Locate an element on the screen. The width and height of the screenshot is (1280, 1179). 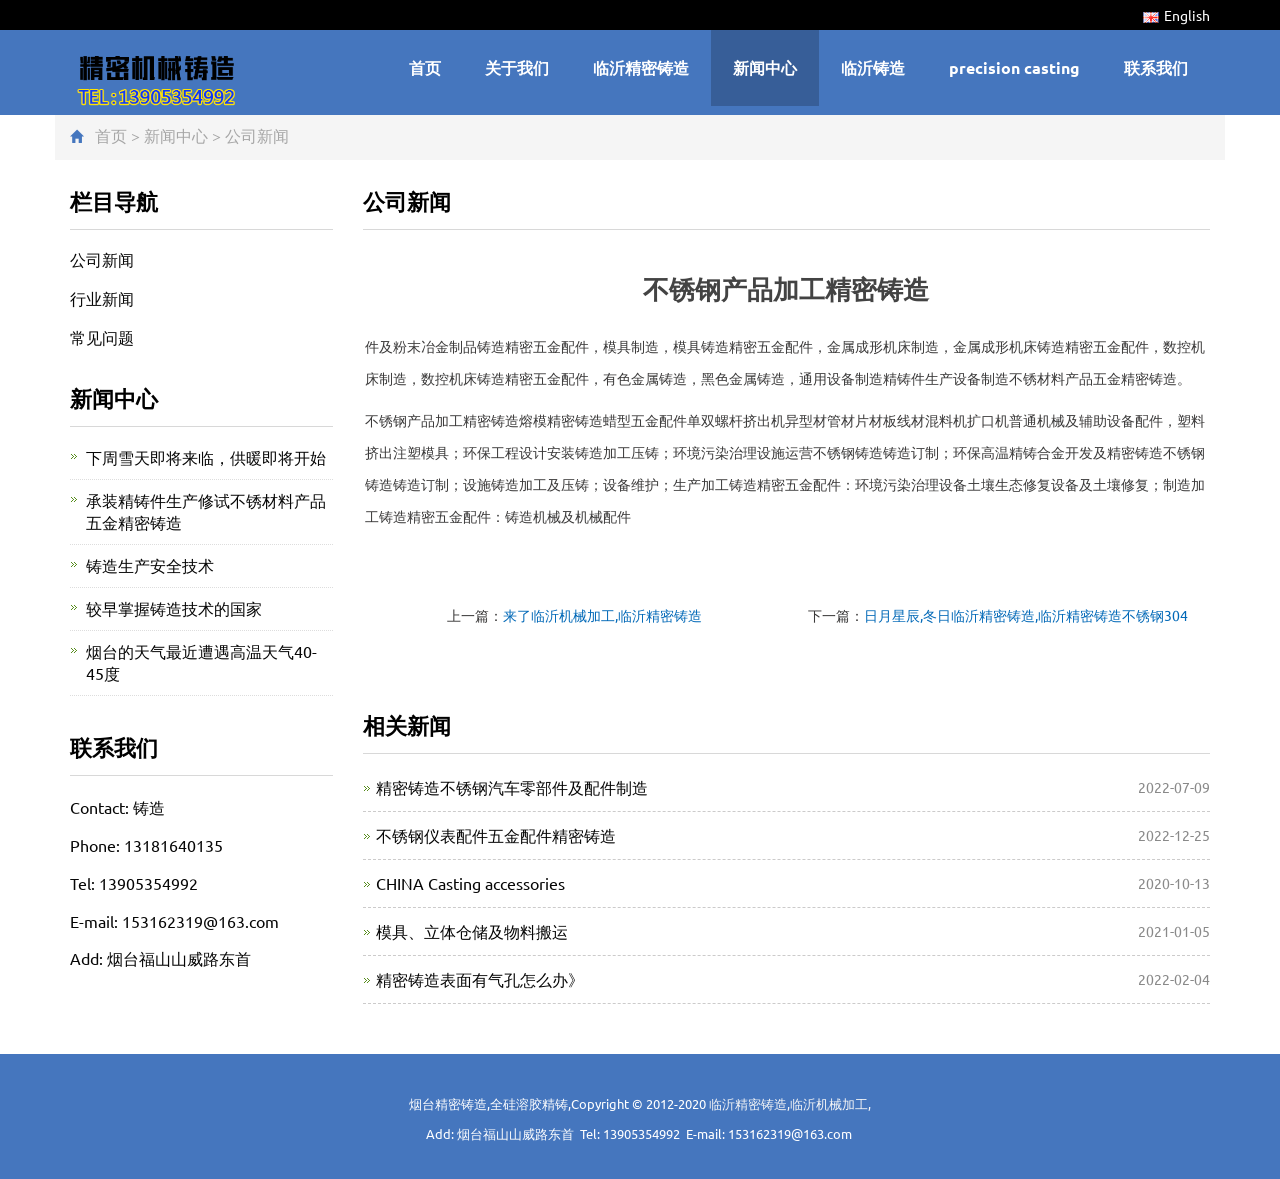
较早掌握铸造技术的国家 is located at coordinates (174, 608).